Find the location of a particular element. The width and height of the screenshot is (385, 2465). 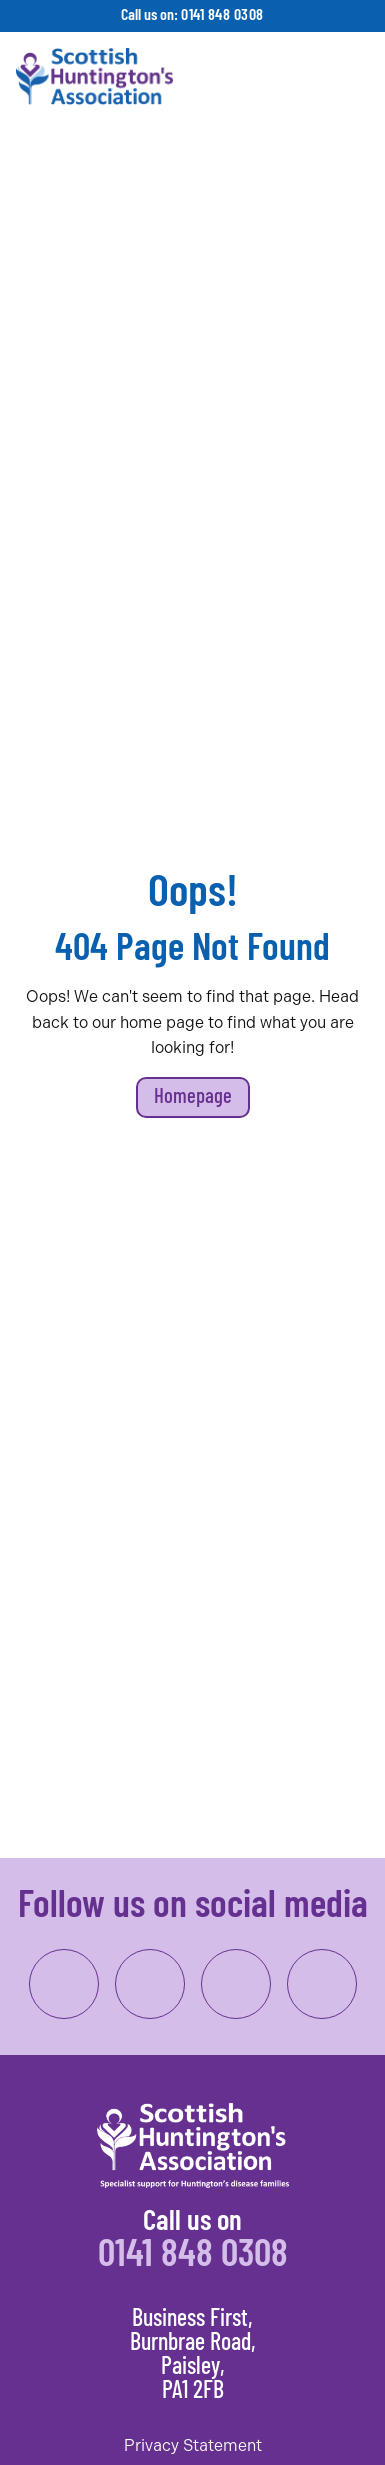

Homepage is located at coordinates (193, 1097).